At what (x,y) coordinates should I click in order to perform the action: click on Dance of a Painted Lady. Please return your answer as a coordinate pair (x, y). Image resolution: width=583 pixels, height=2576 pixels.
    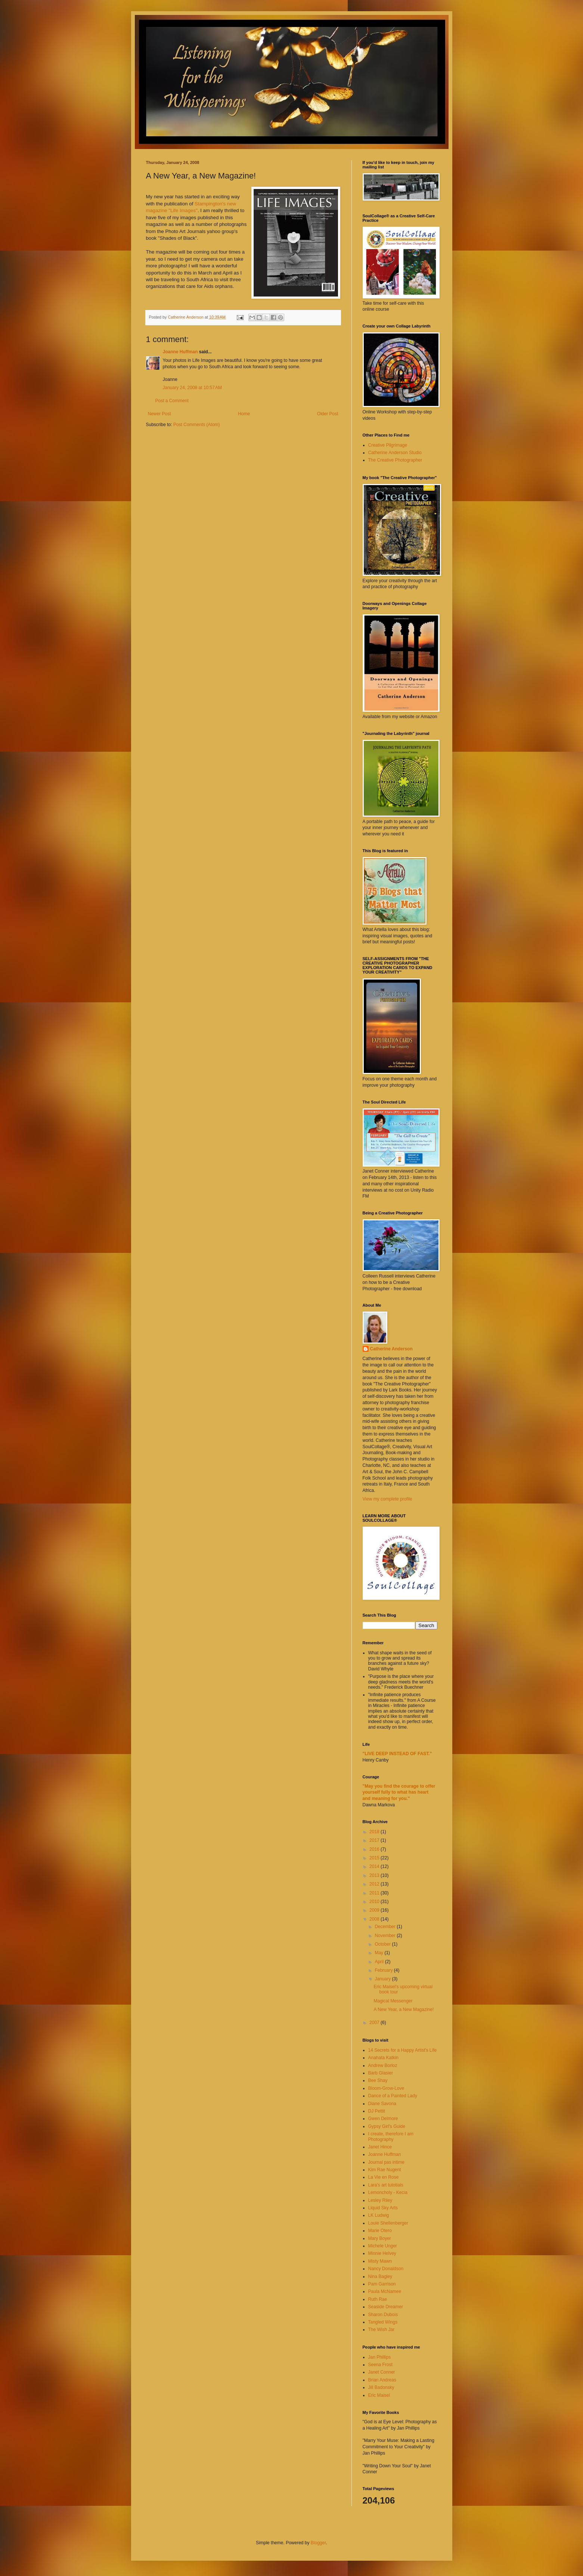
    Looking at the image, I should click on (392, 2095).